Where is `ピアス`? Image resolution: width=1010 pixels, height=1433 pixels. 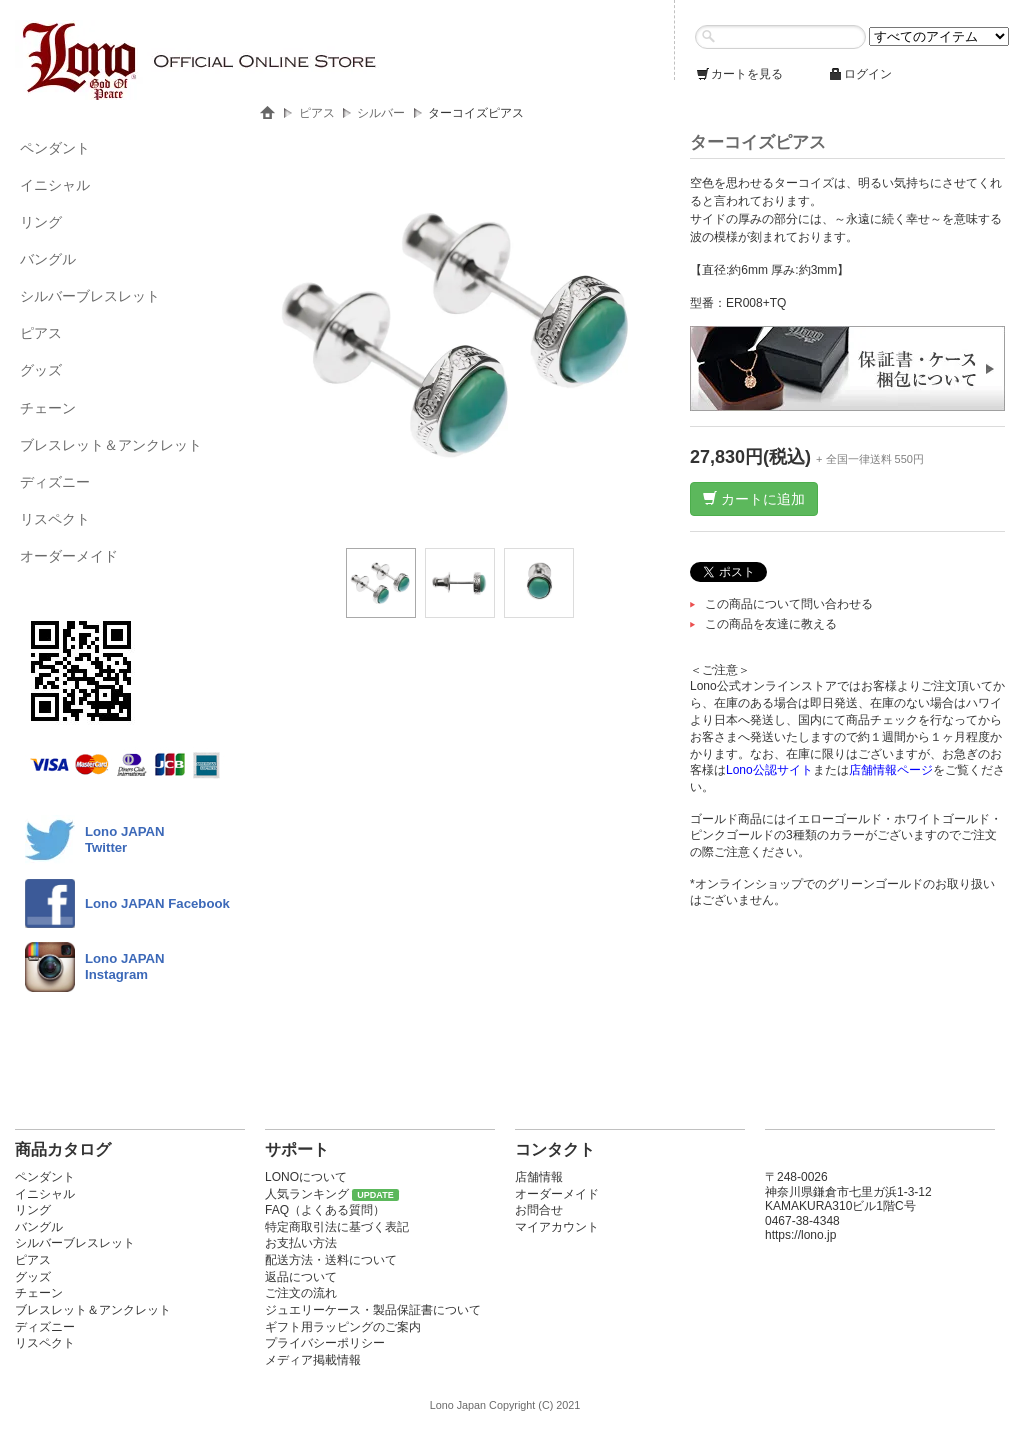 ピアス is located at coordinates (41, 333).